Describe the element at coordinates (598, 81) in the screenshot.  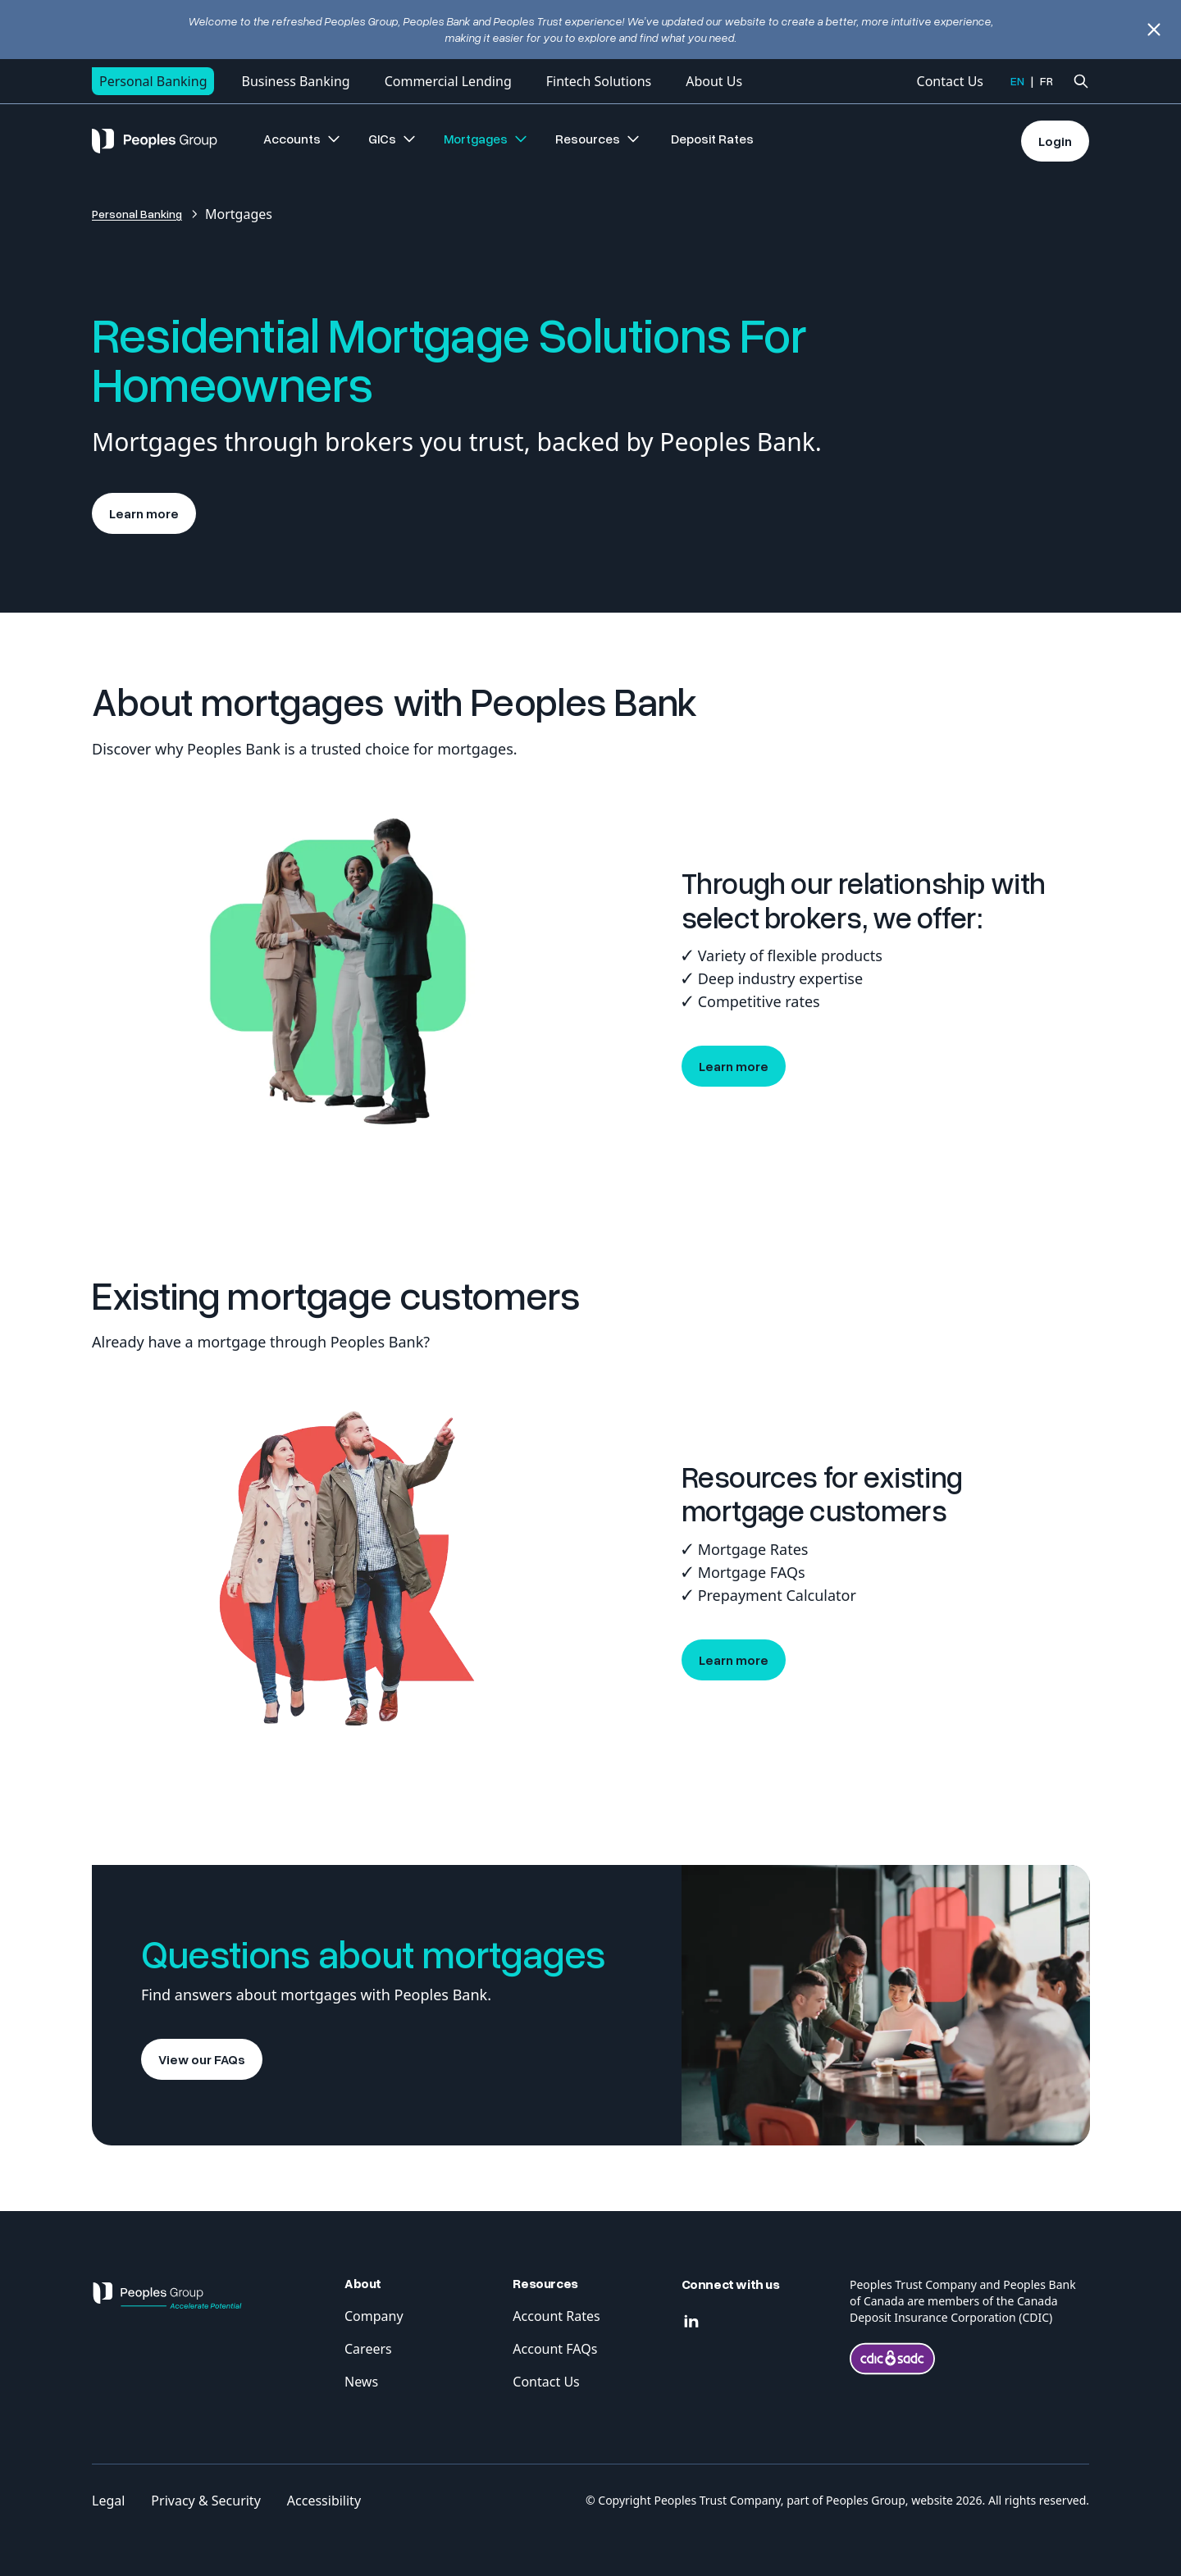
I see `Fintech Solutions` at that location.